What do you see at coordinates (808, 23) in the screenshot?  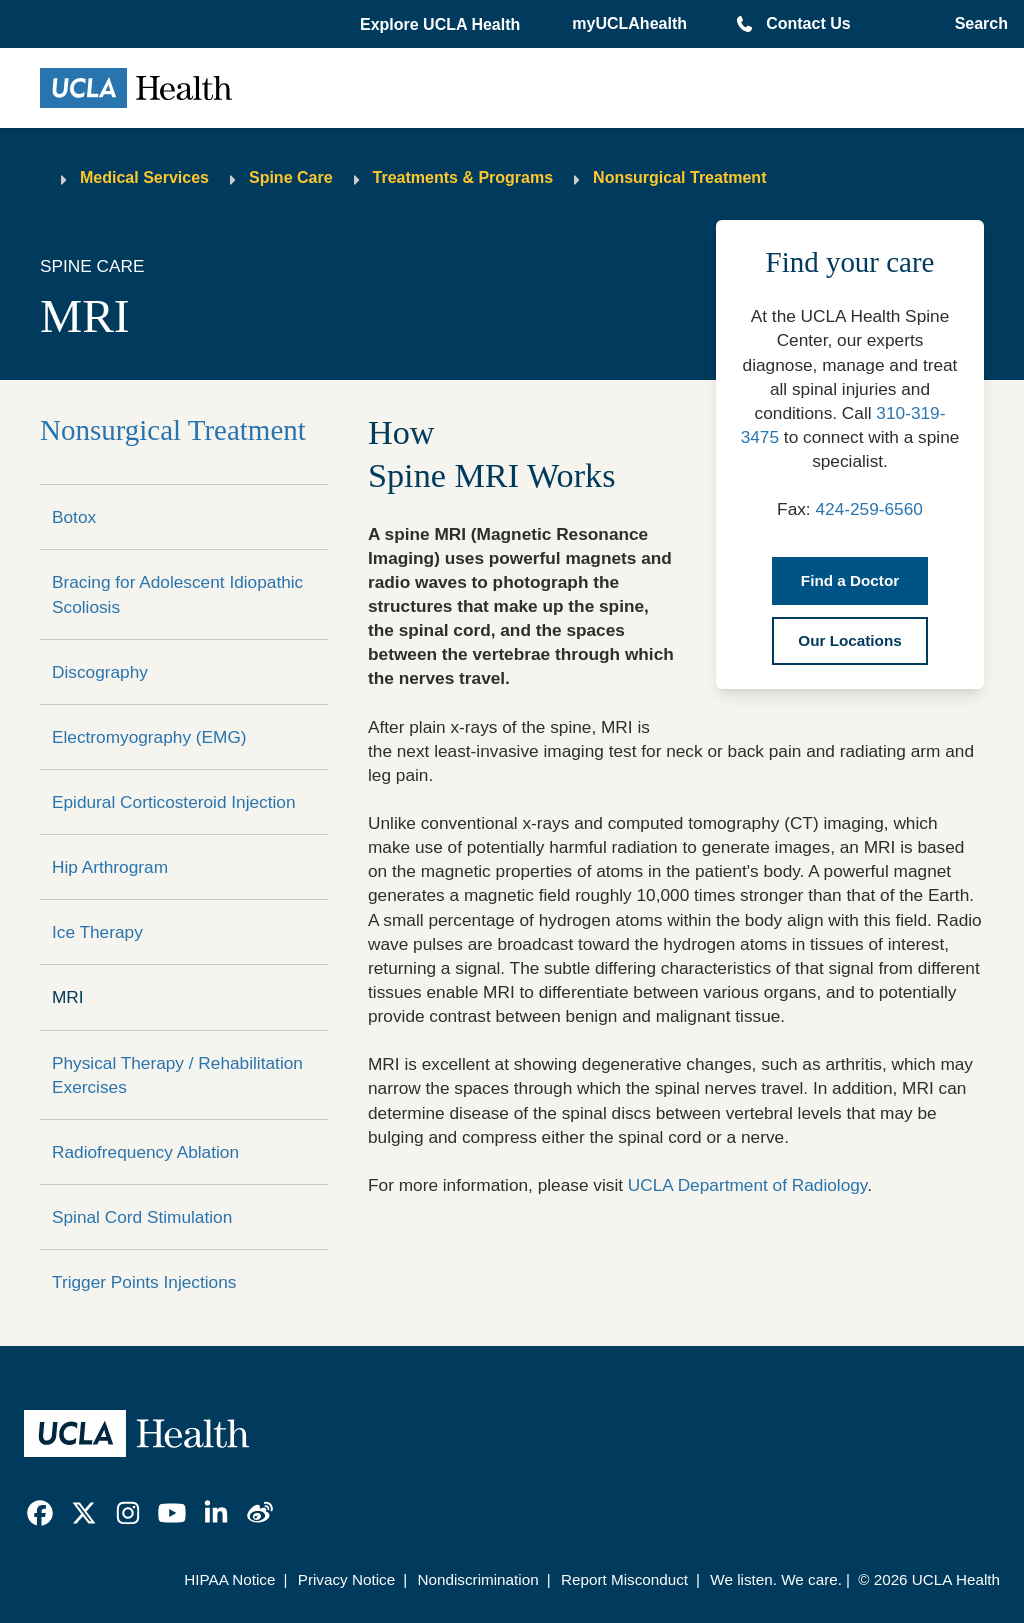 I see `Contact Us` at bounding box center [808, 23].